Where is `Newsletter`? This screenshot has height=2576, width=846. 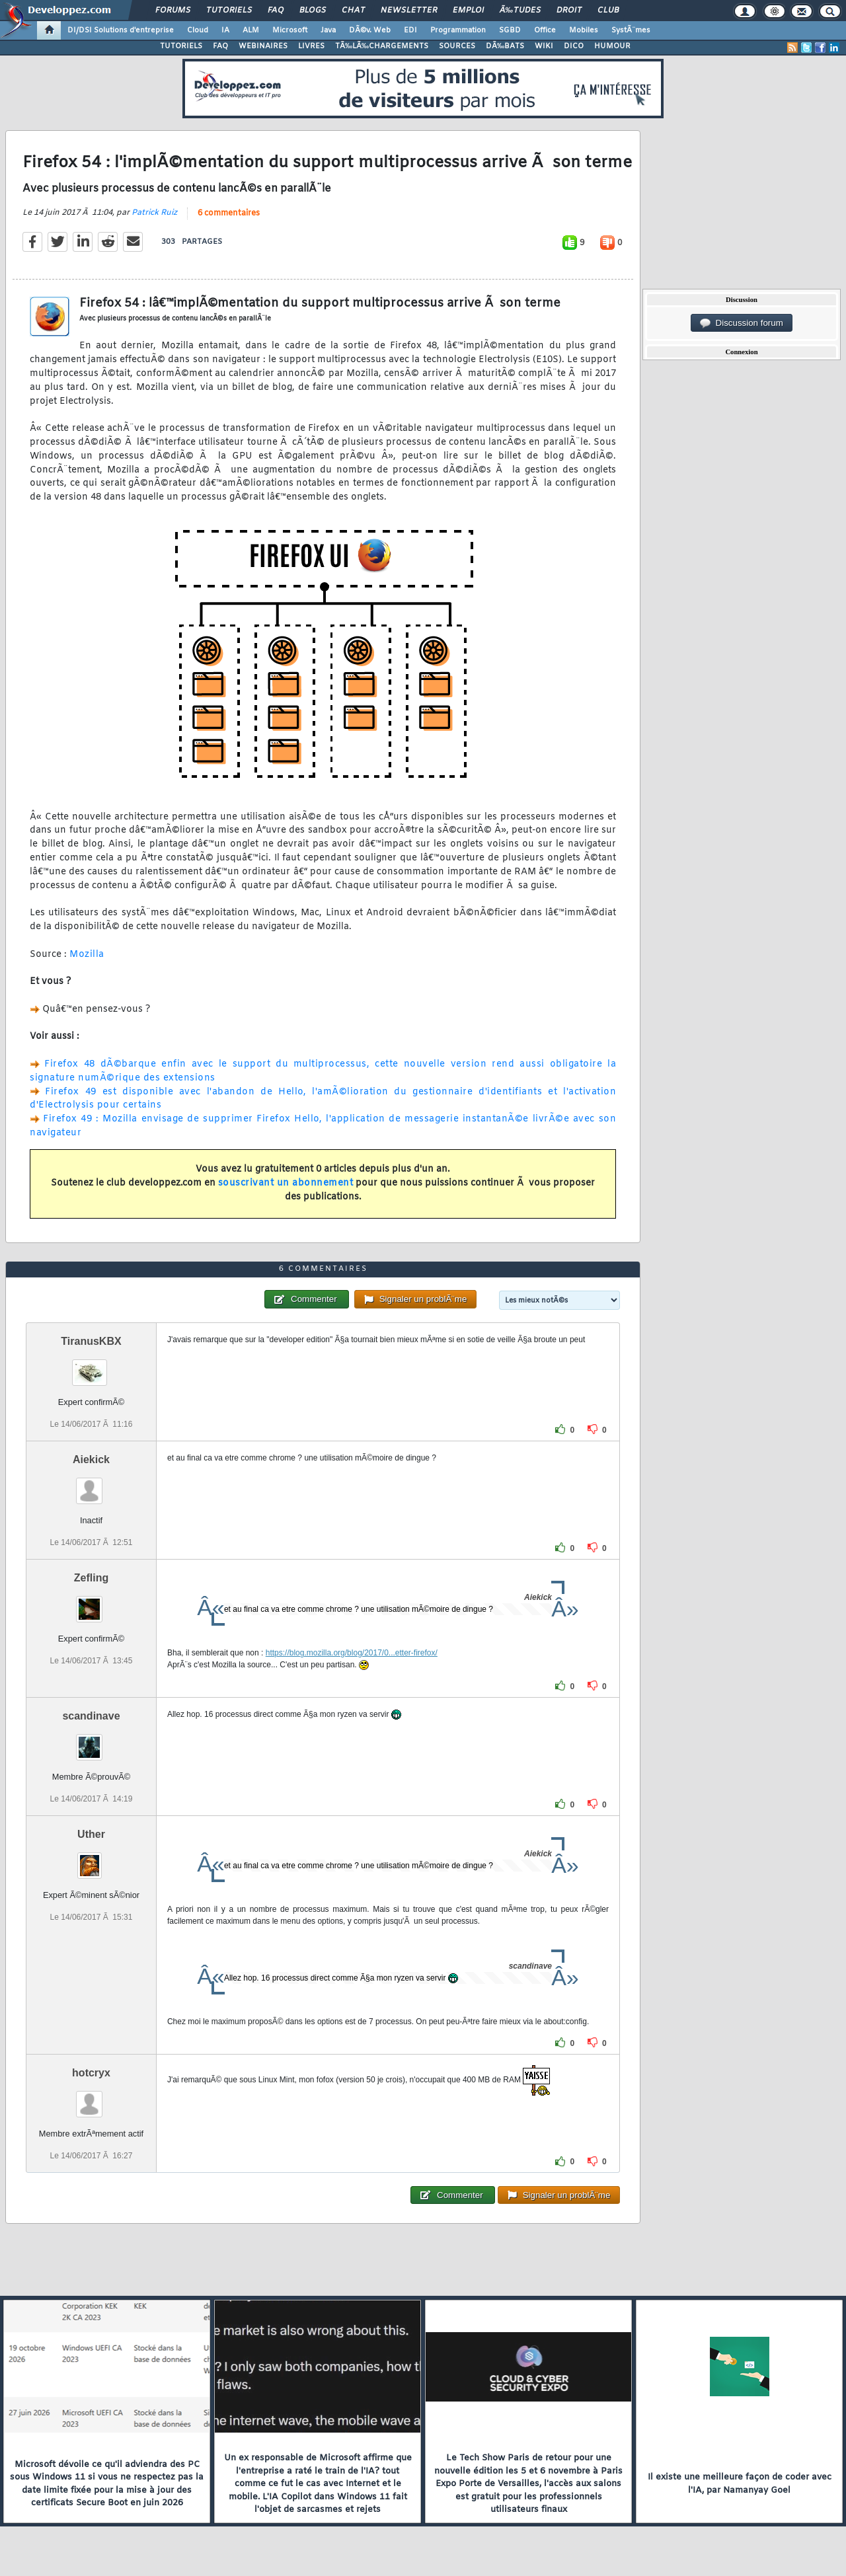 Newsletter is located at coordinates (408, 10).